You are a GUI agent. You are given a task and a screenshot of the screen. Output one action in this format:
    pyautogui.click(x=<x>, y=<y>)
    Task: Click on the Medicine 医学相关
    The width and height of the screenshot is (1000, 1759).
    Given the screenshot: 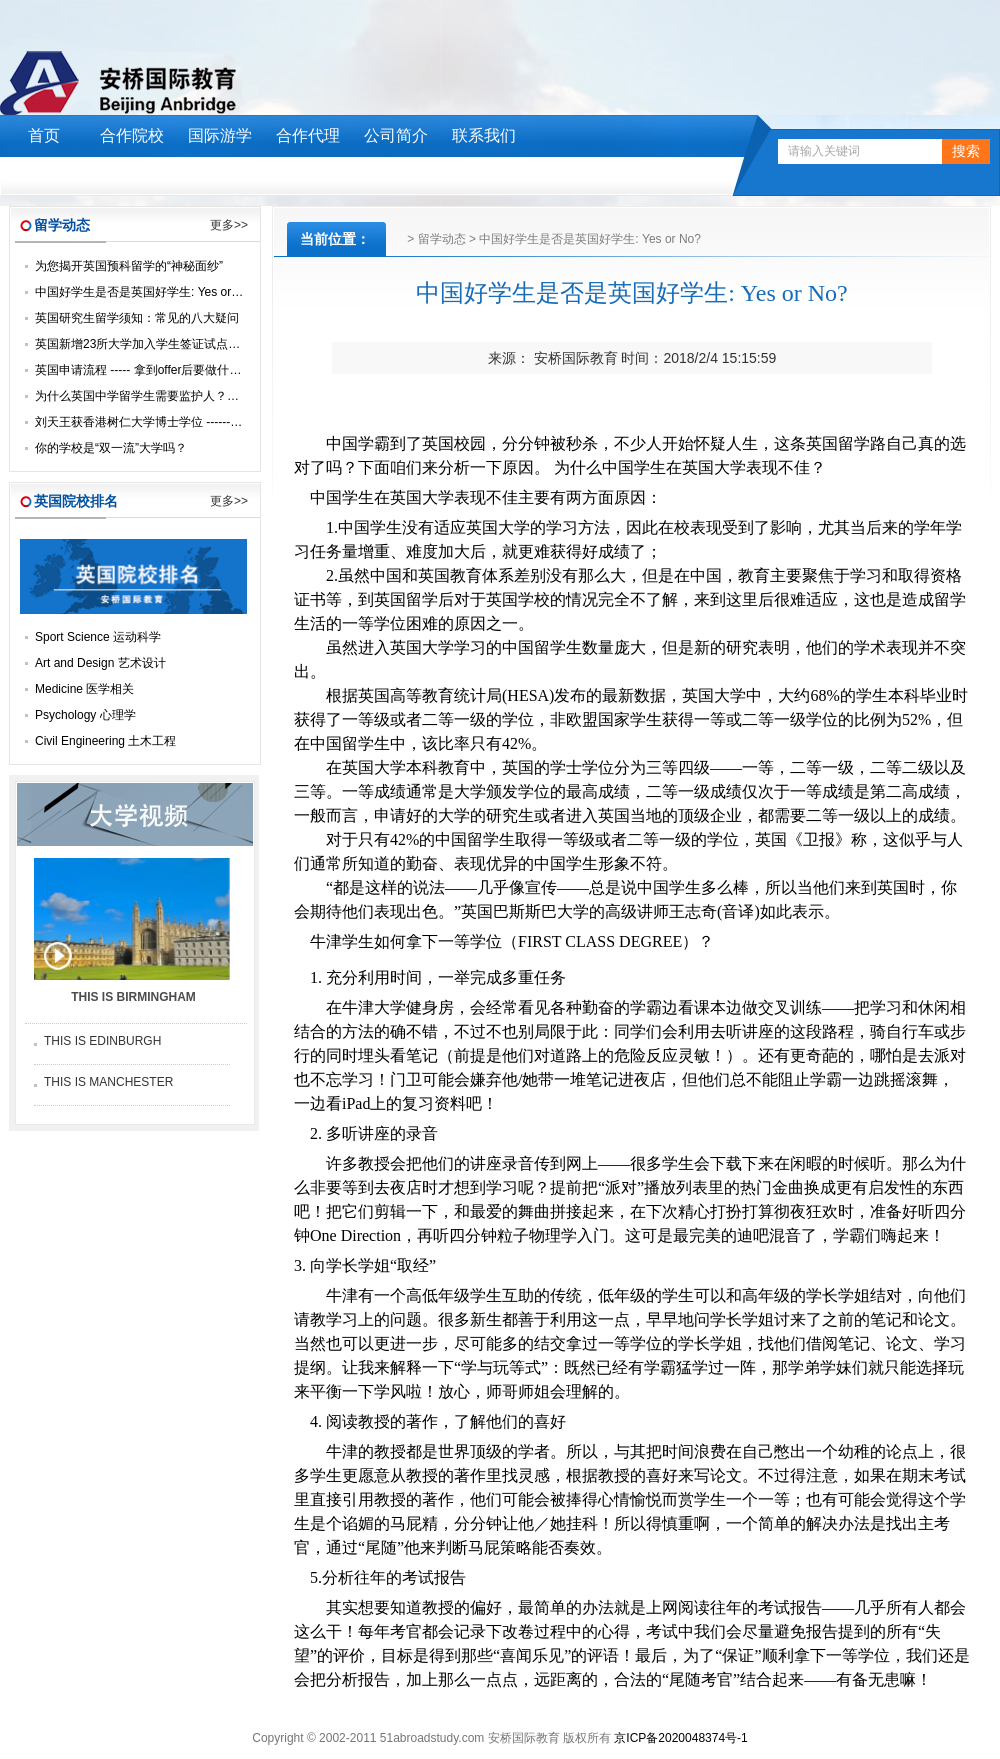 What is the action you would take?
    pyautogui.click(x=84, y=689)
    